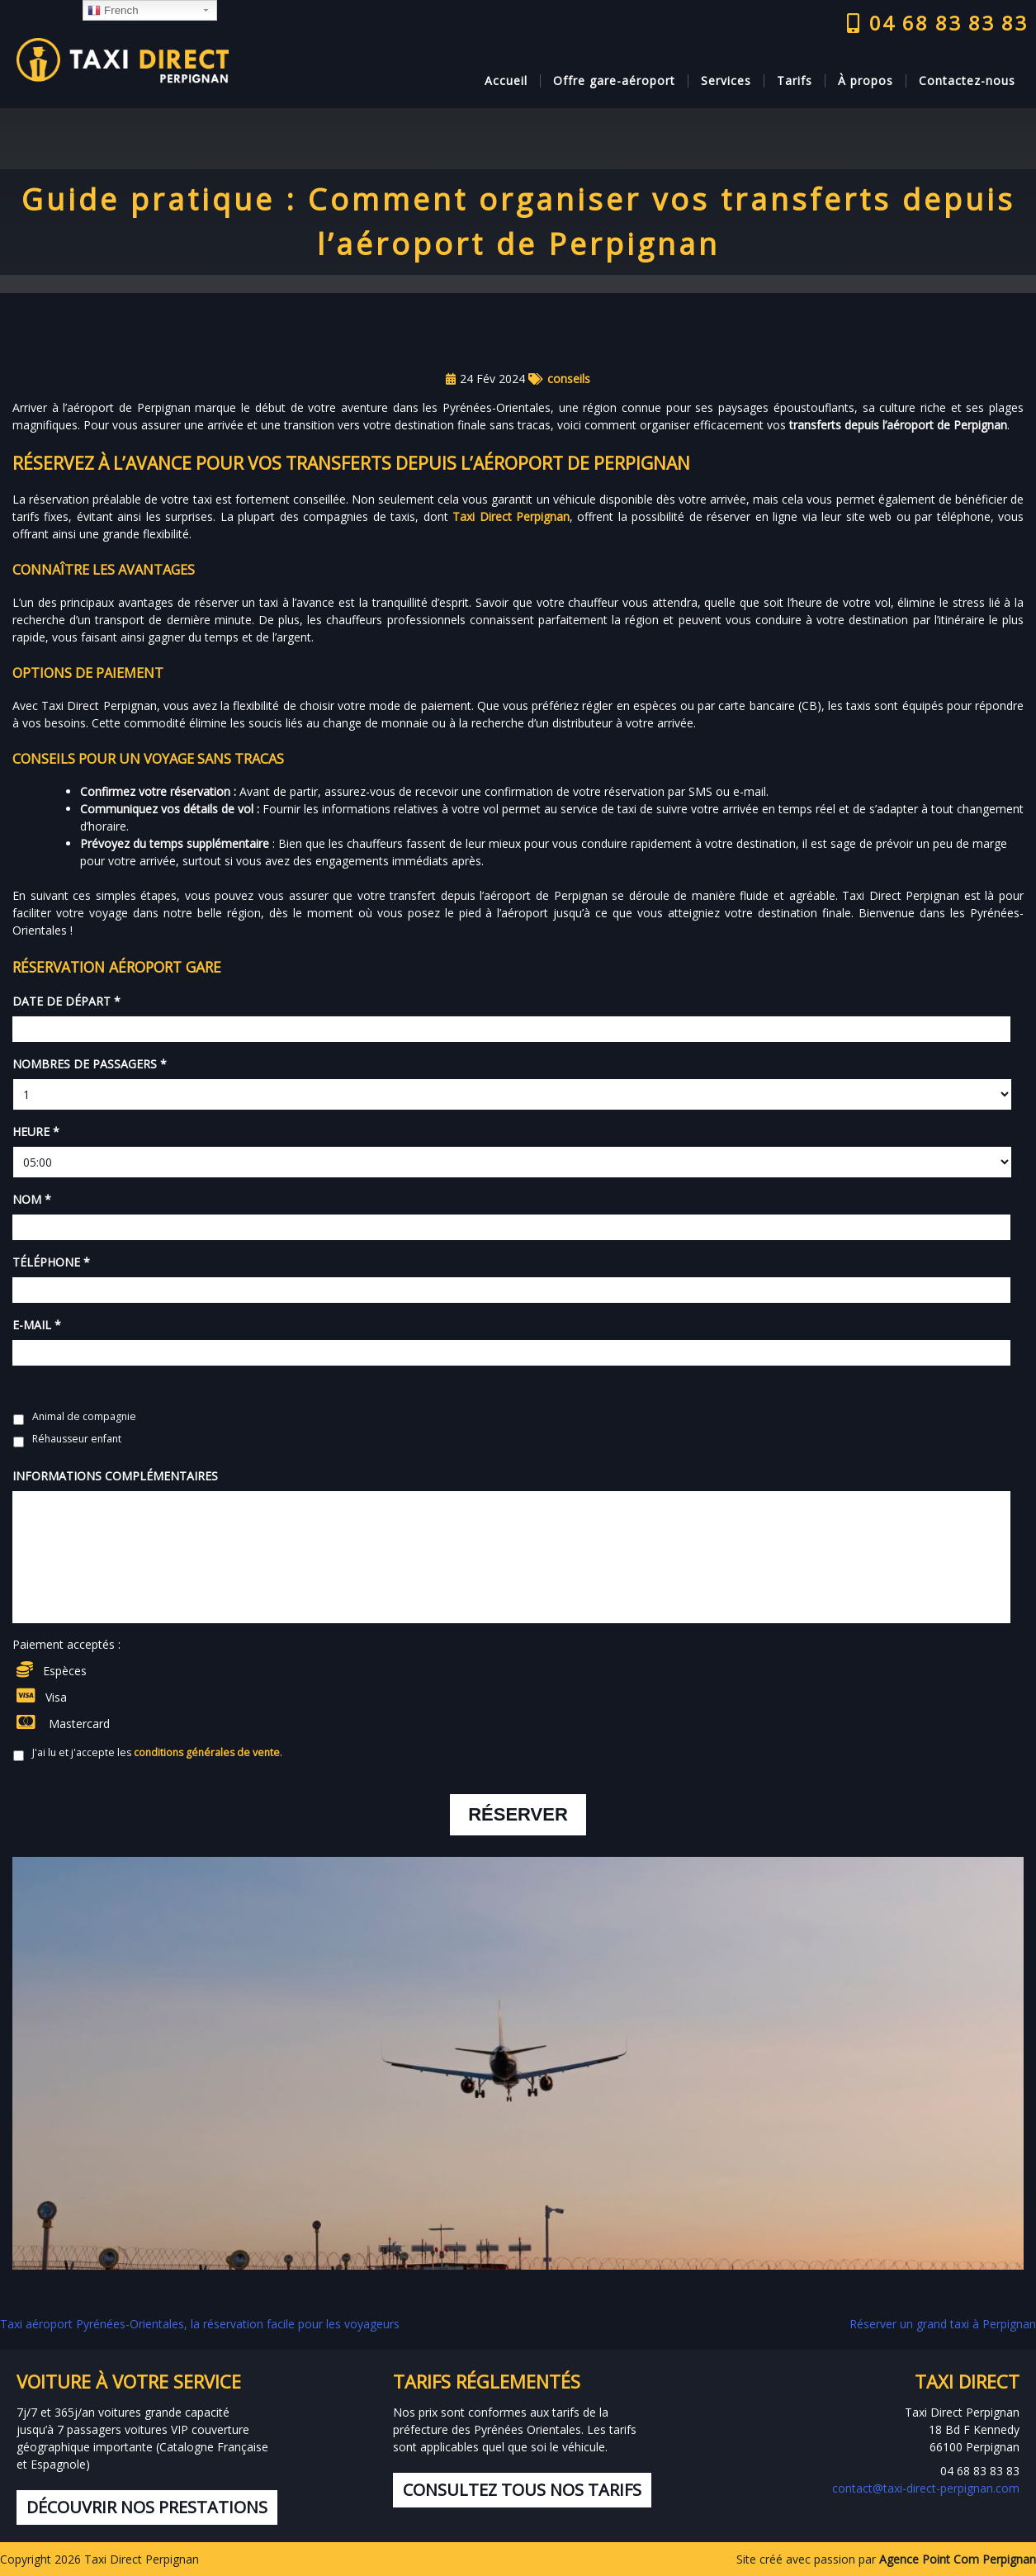 The width and height of the screenshot is (1036, 2576). What do you see at coordinates (66, 1001) in the screenshot?
I see `Date de départ` at bounding box center [66, 1001].